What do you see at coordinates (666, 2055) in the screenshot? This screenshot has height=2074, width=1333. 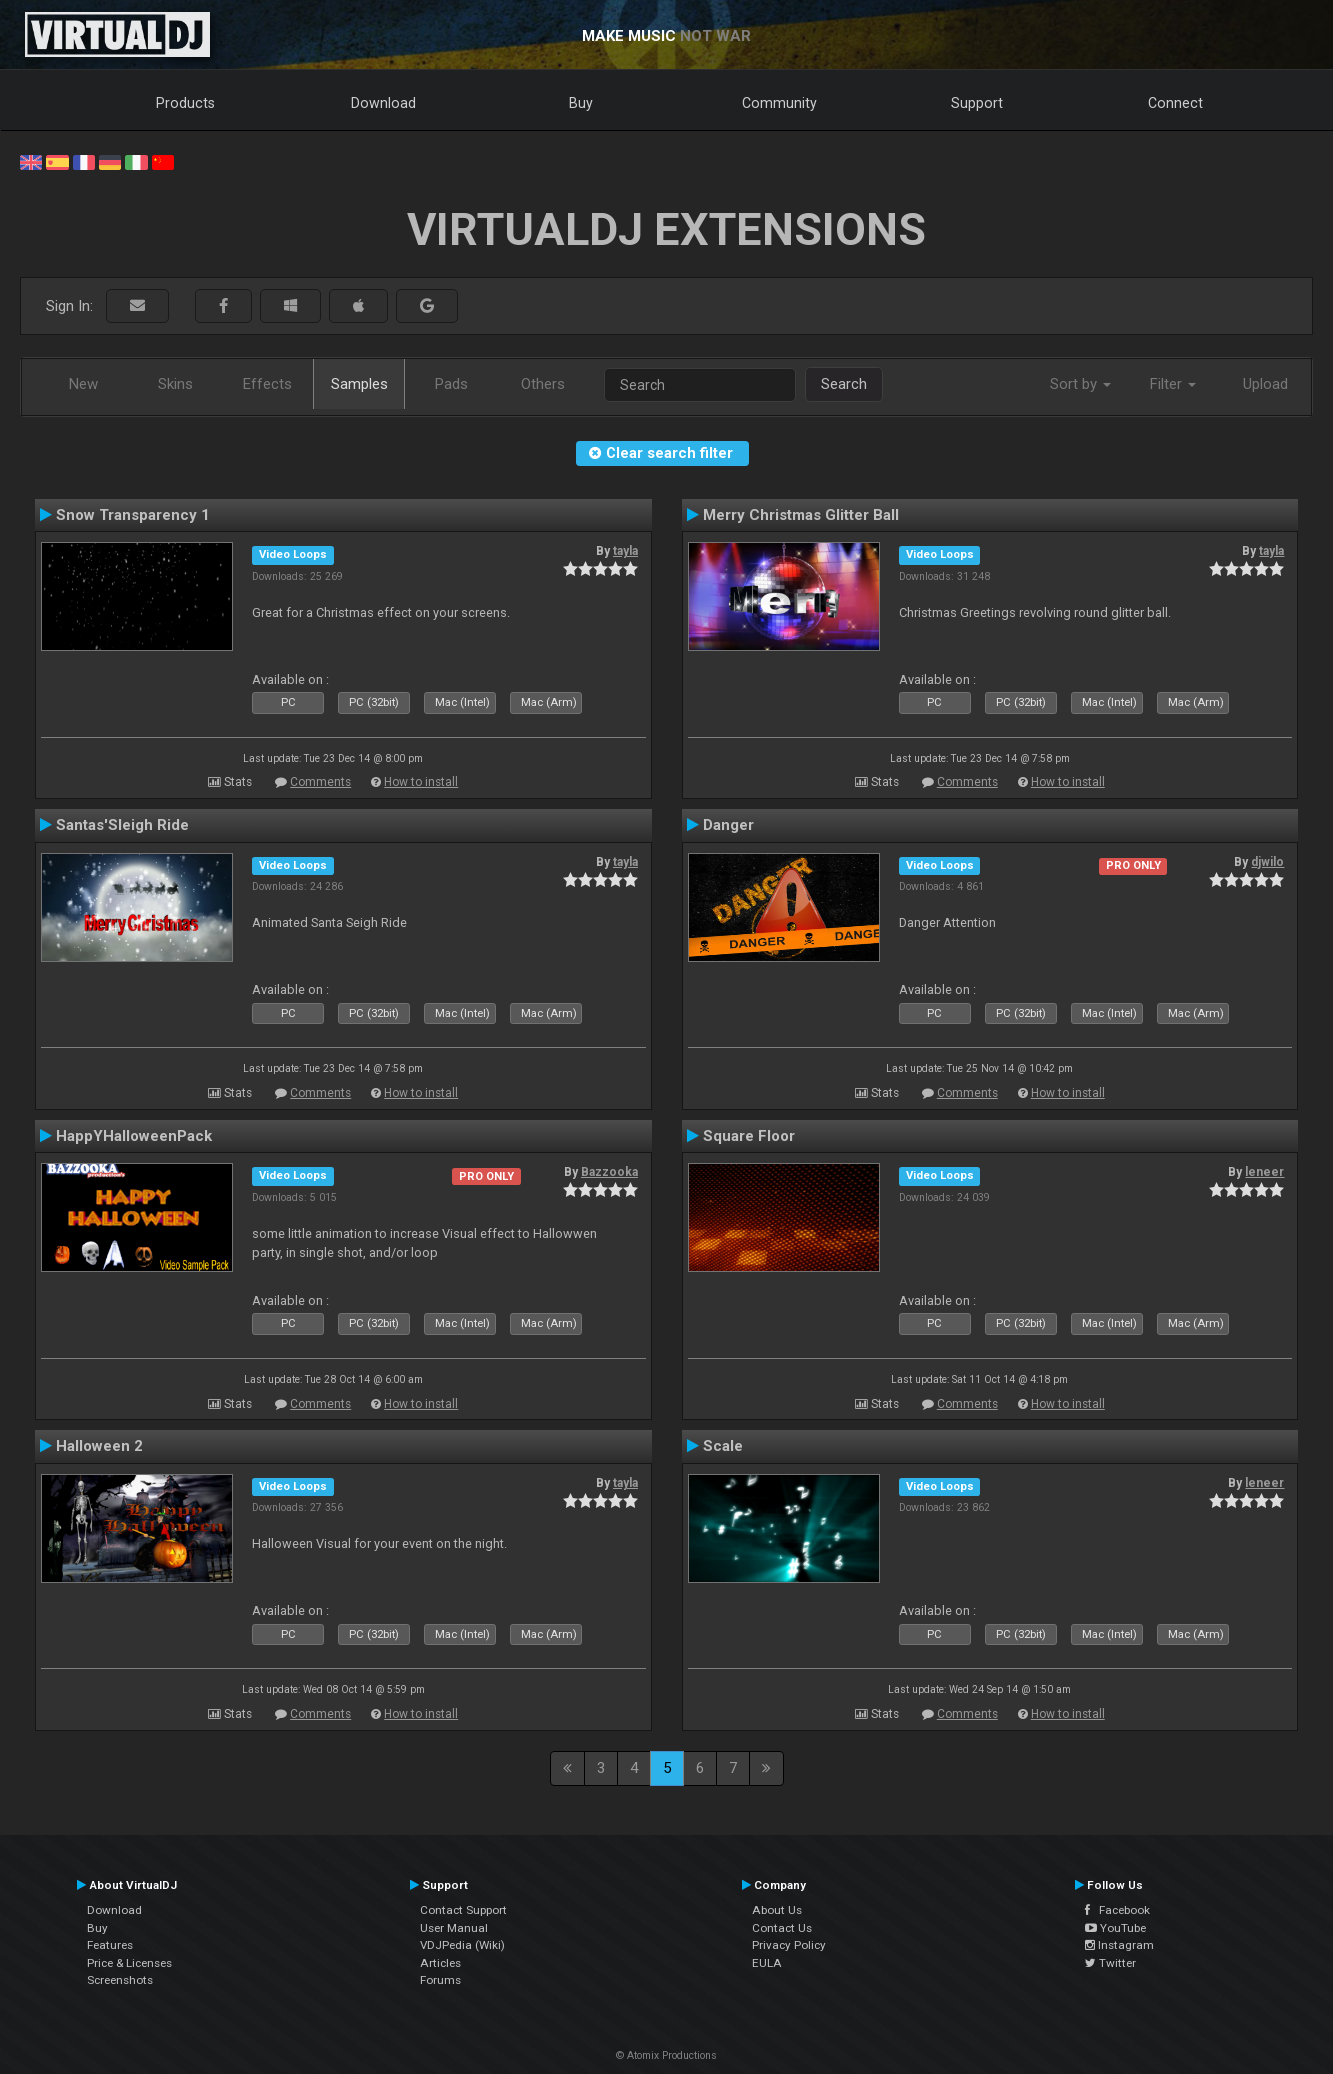 I see `© Atomix Productions` at bounding box center [666, 2055].